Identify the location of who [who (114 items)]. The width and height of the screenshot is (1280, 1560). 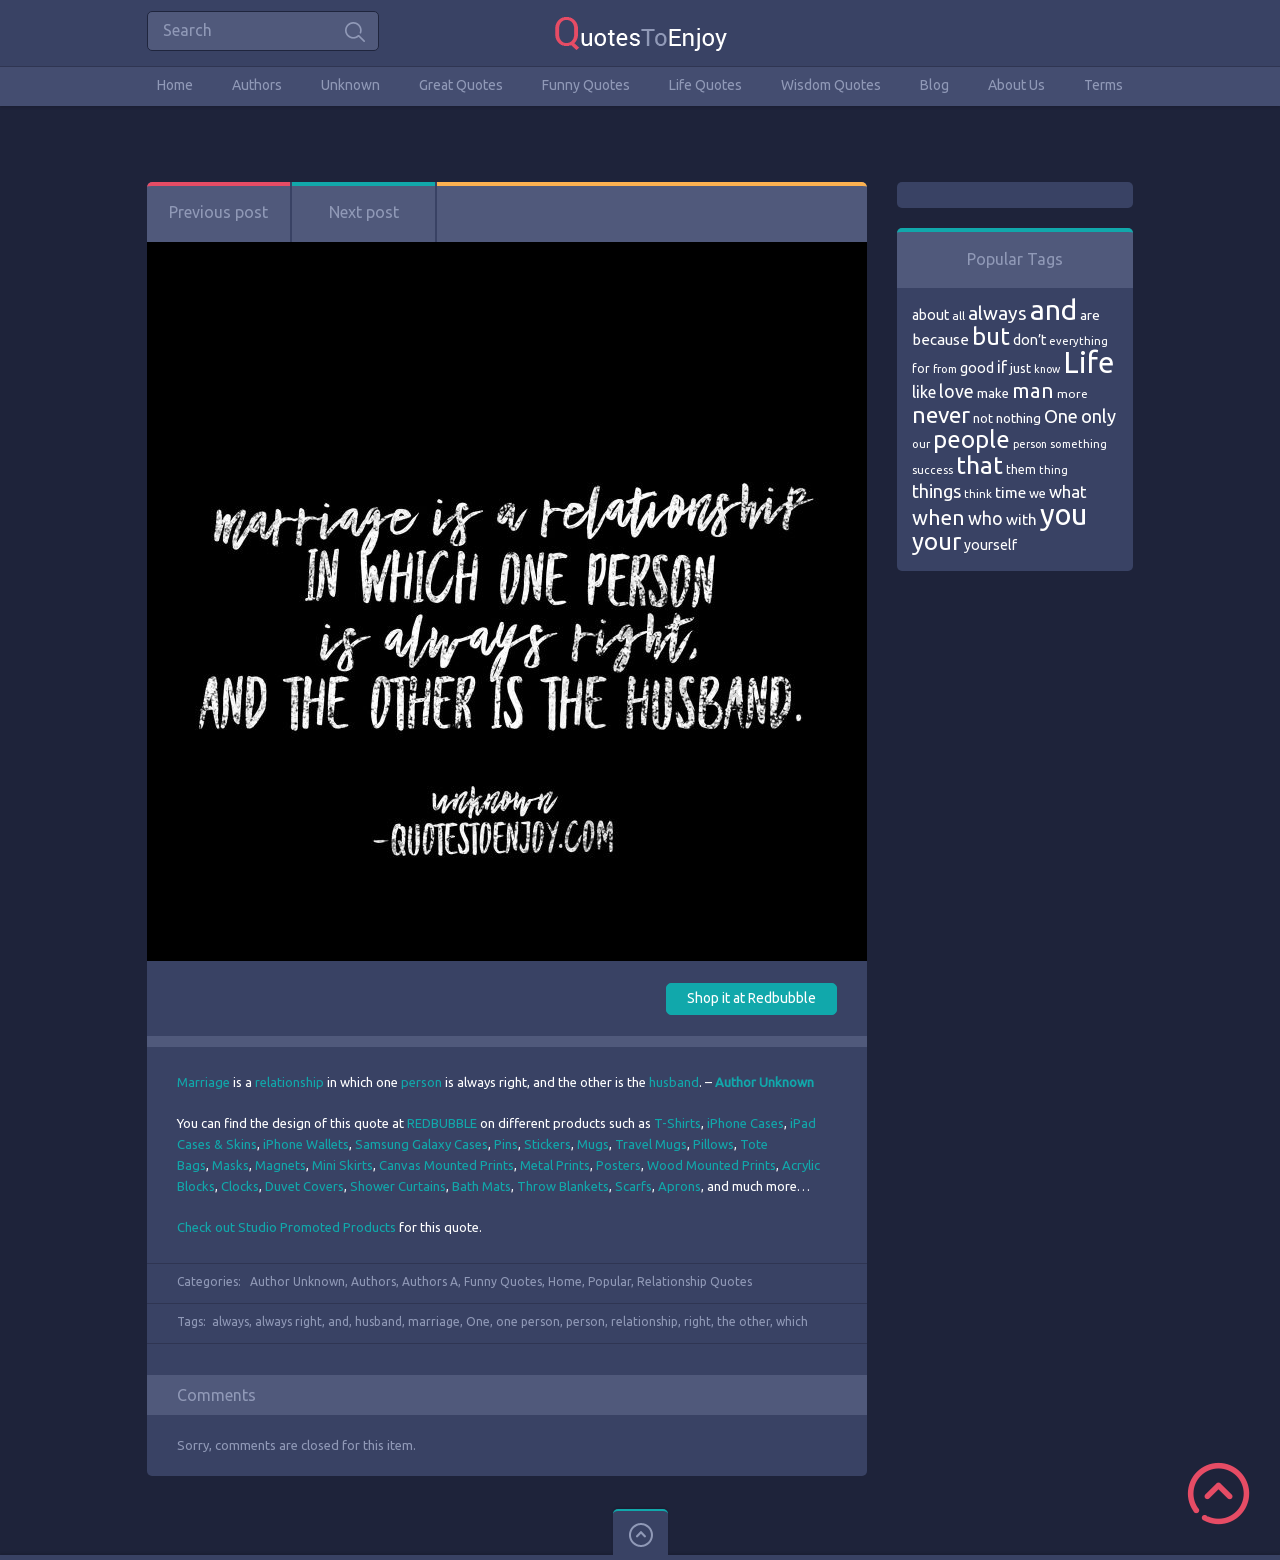
(985, 518).